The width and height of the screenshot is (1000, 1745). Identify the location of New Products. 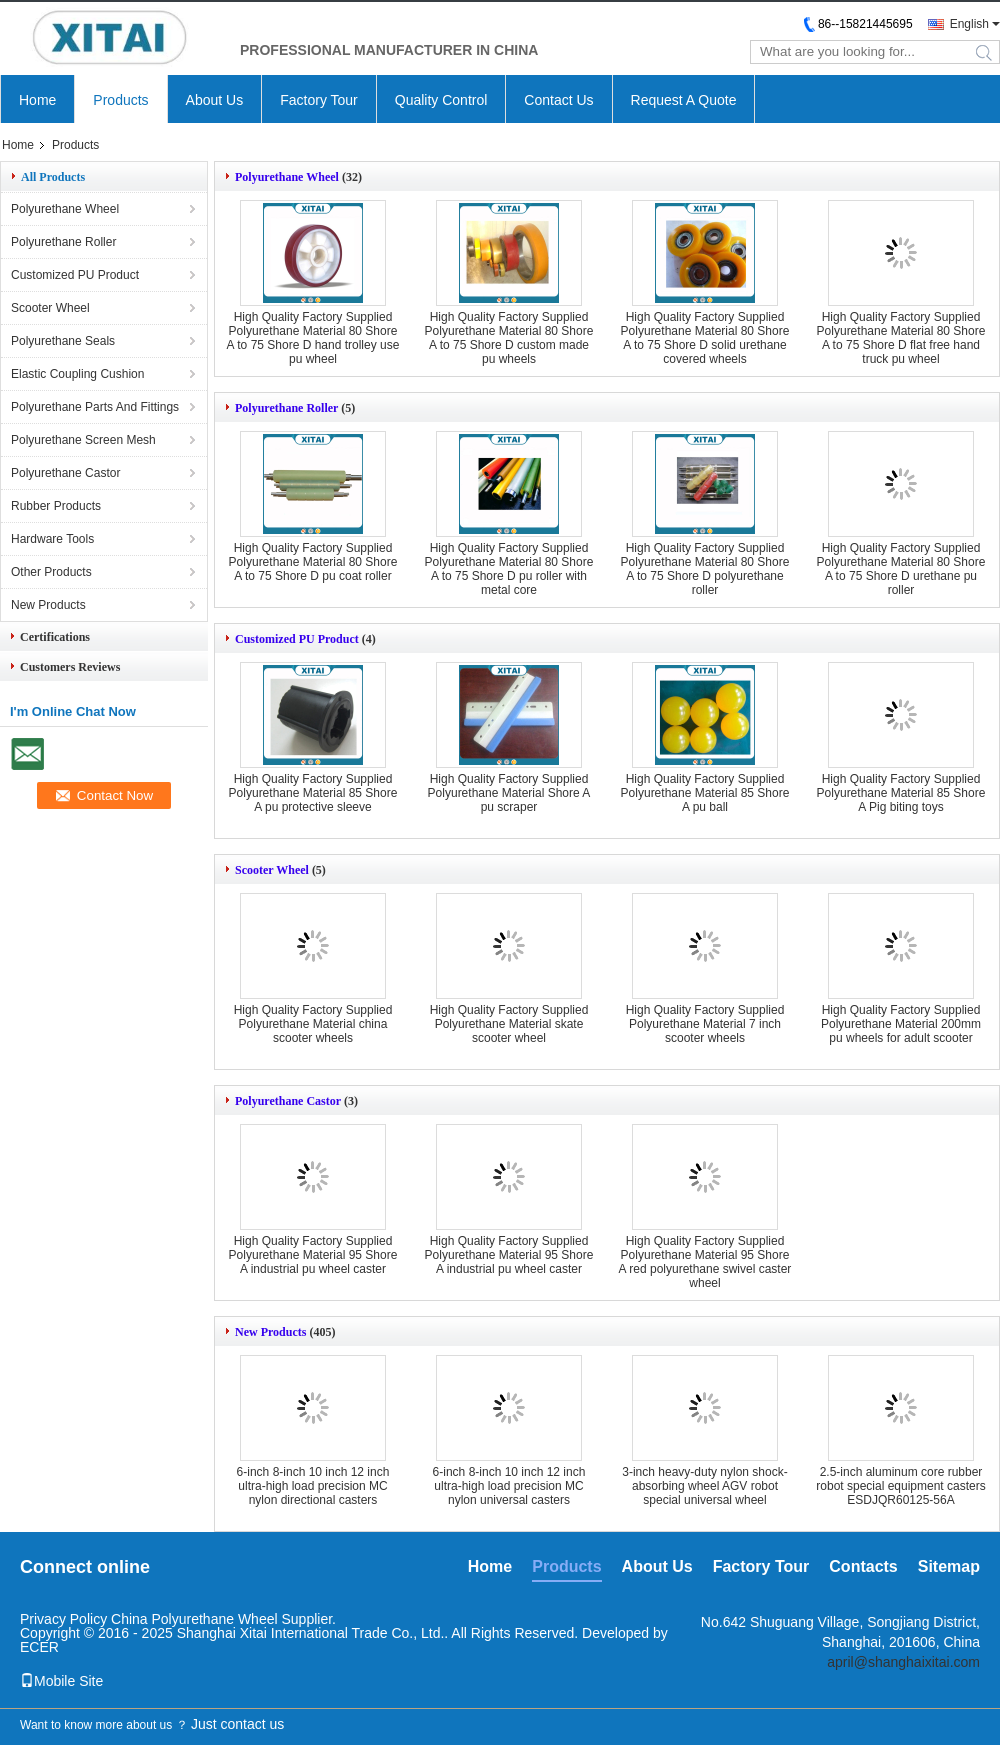
(48, 605).